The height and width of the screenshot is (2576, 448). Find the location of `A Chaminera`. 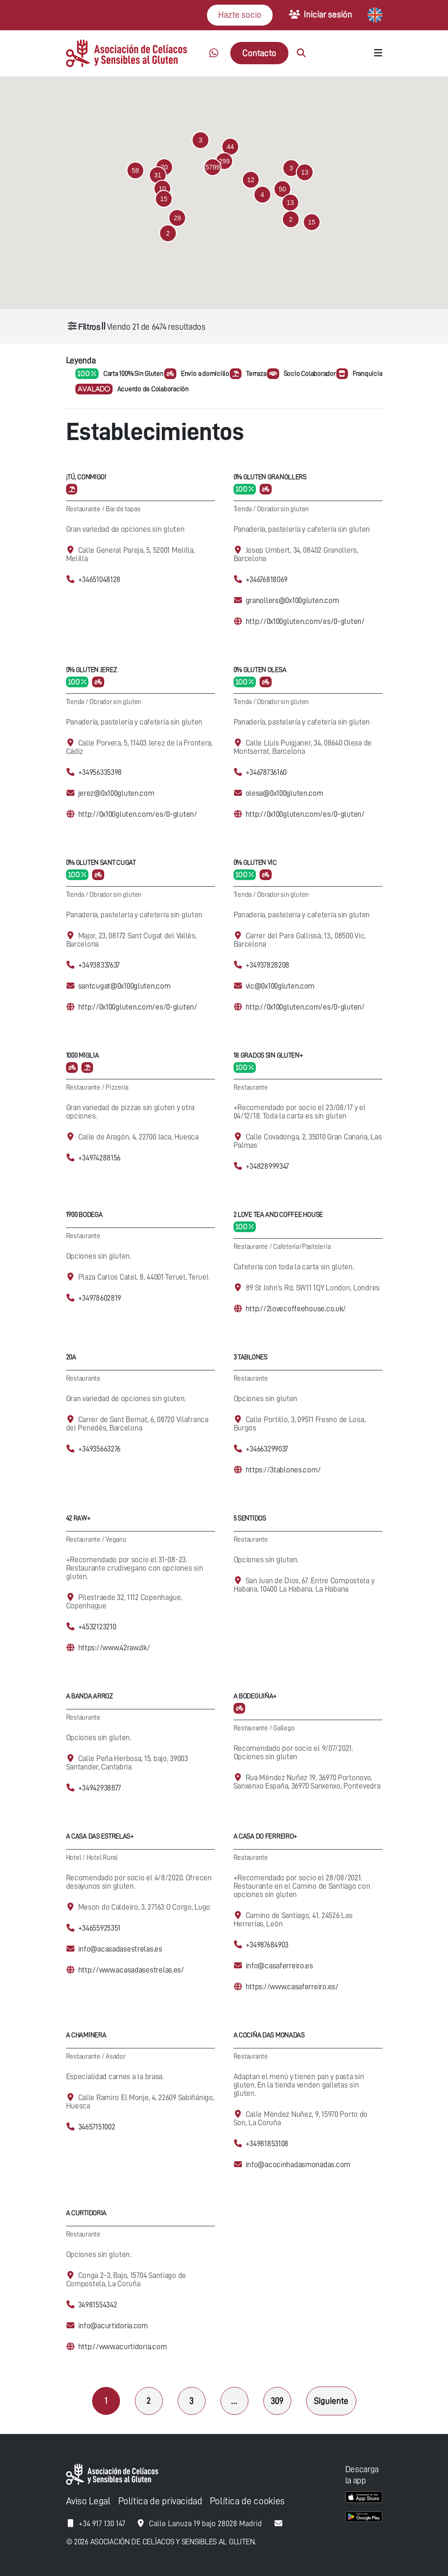

A Chaminera is located at coordinates (86, 2035).